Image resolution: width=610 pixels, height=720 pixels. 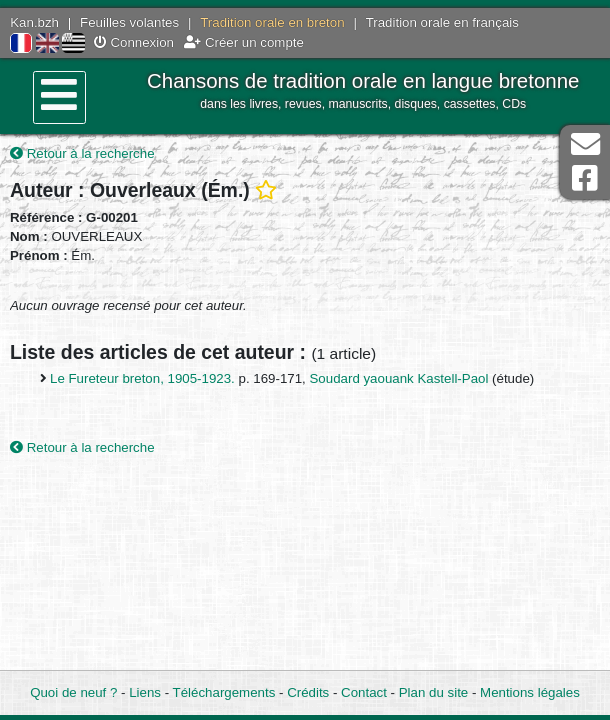 I want to click on Feuilles volantes, so click(x=129, y=22).